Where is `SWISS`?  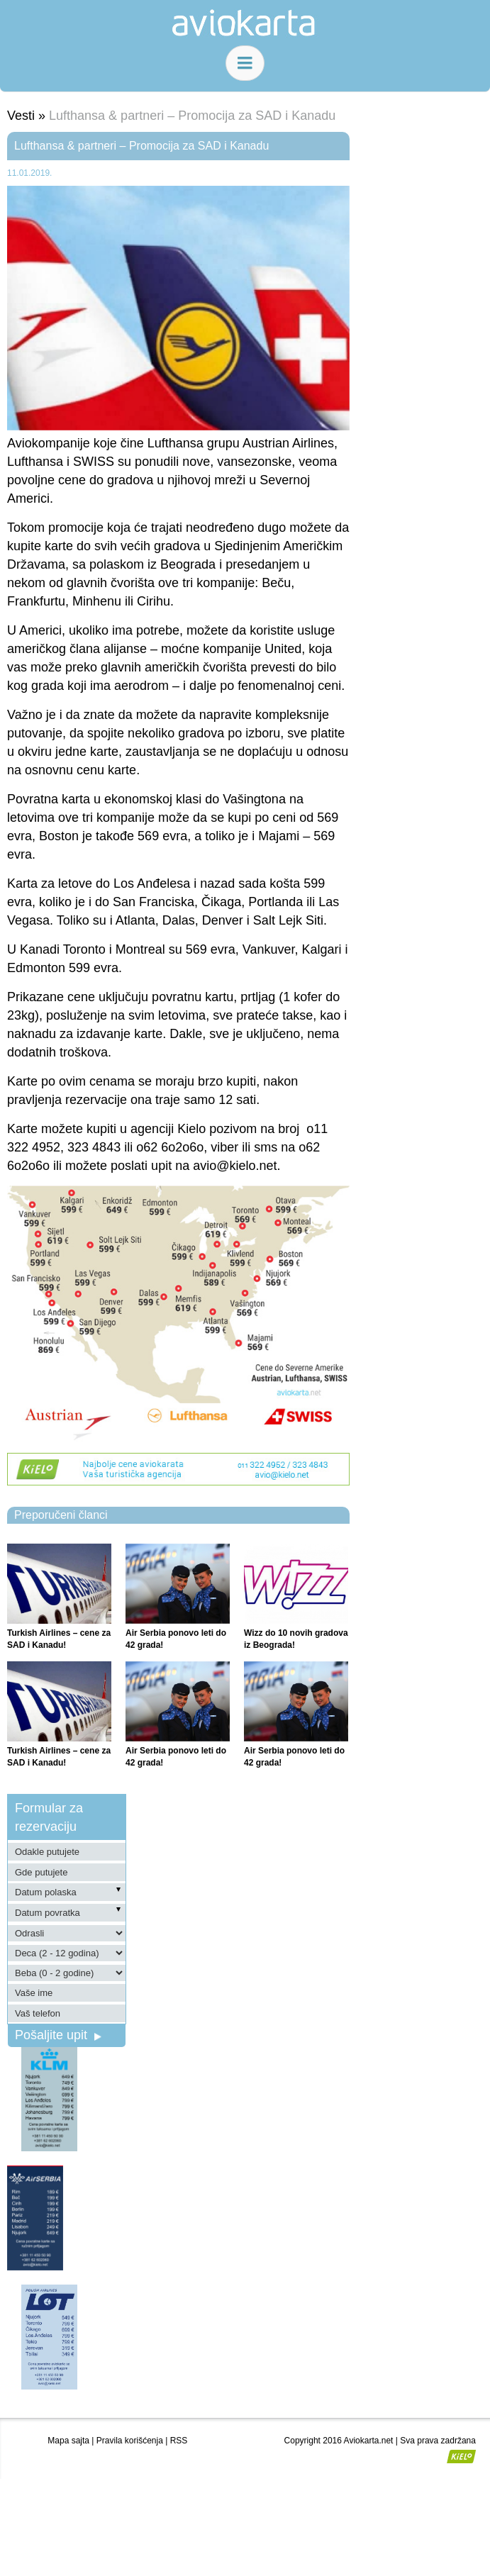 SWISS is located at coordinates (93, 462).